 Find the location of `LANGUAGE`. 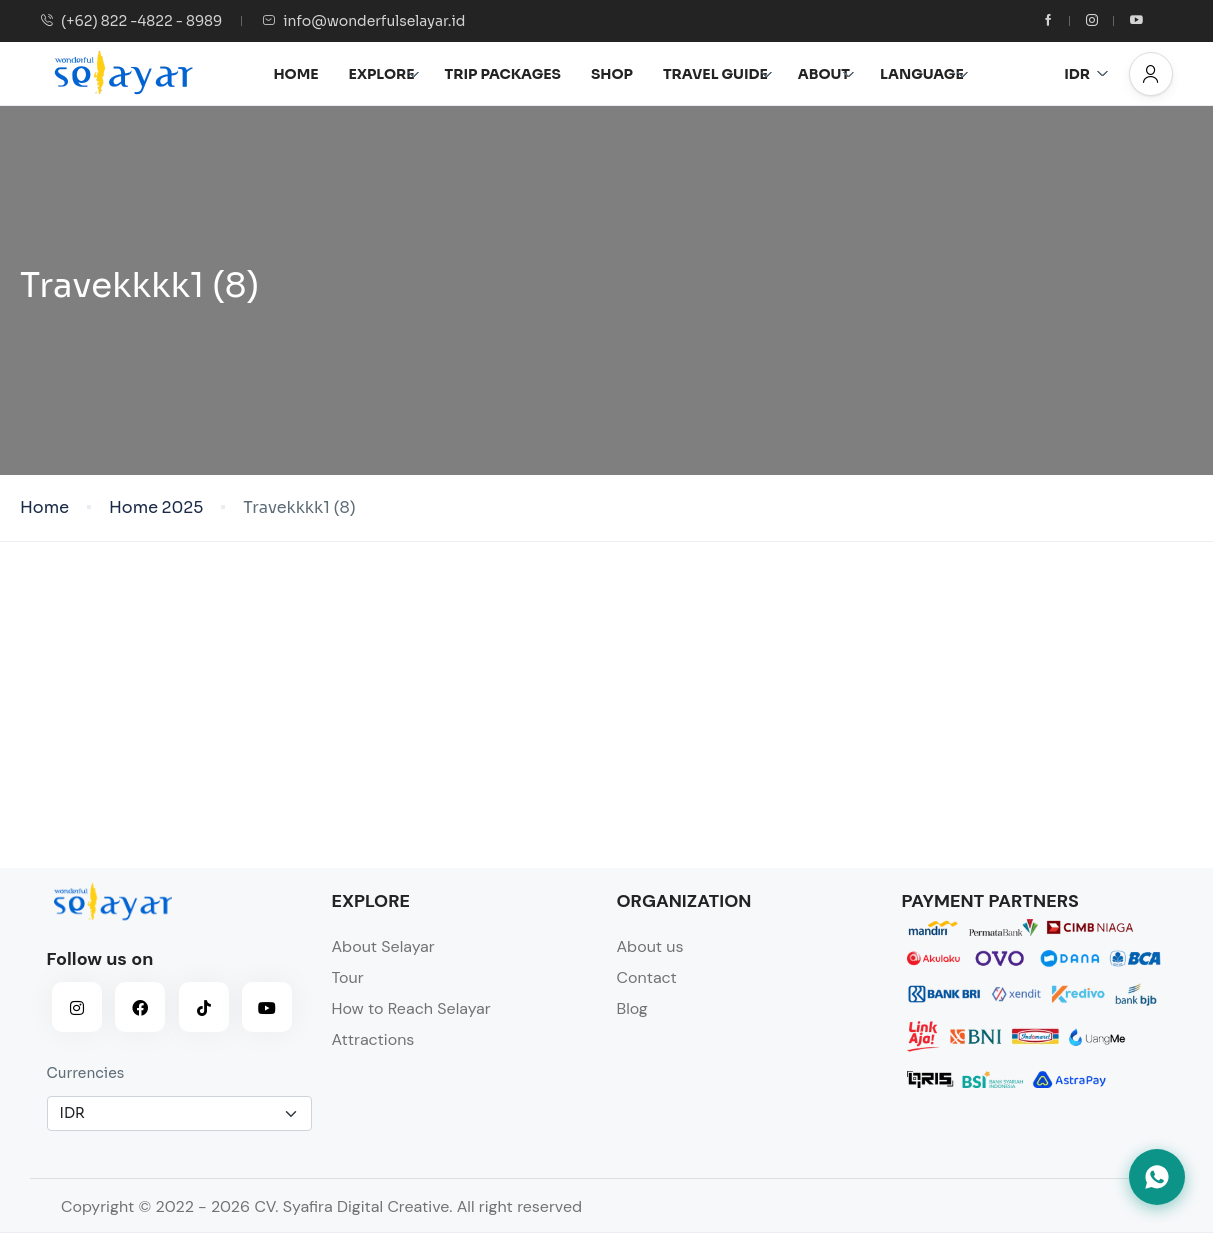

LANGUAGE is located at coordinates (924, 74).